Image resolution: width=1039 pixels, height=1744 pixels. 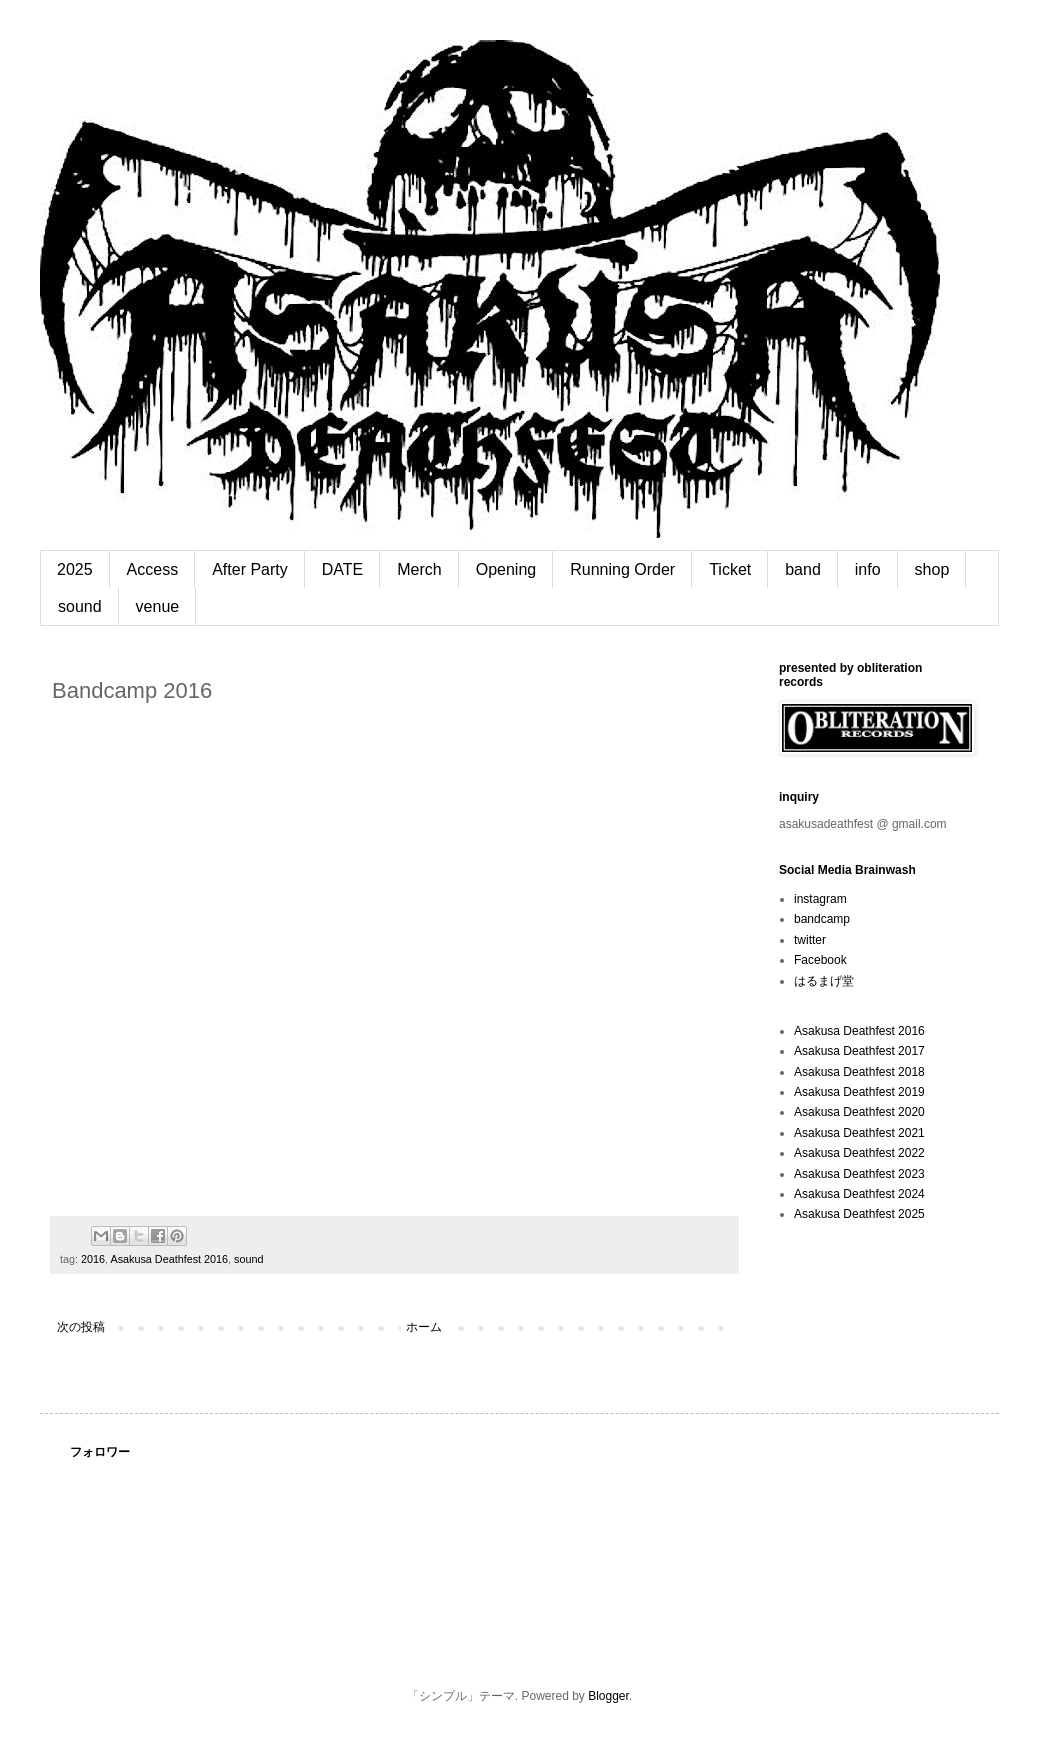 I want to click on Asakusa Deathfest 2016, so click(x=169, y=1259).